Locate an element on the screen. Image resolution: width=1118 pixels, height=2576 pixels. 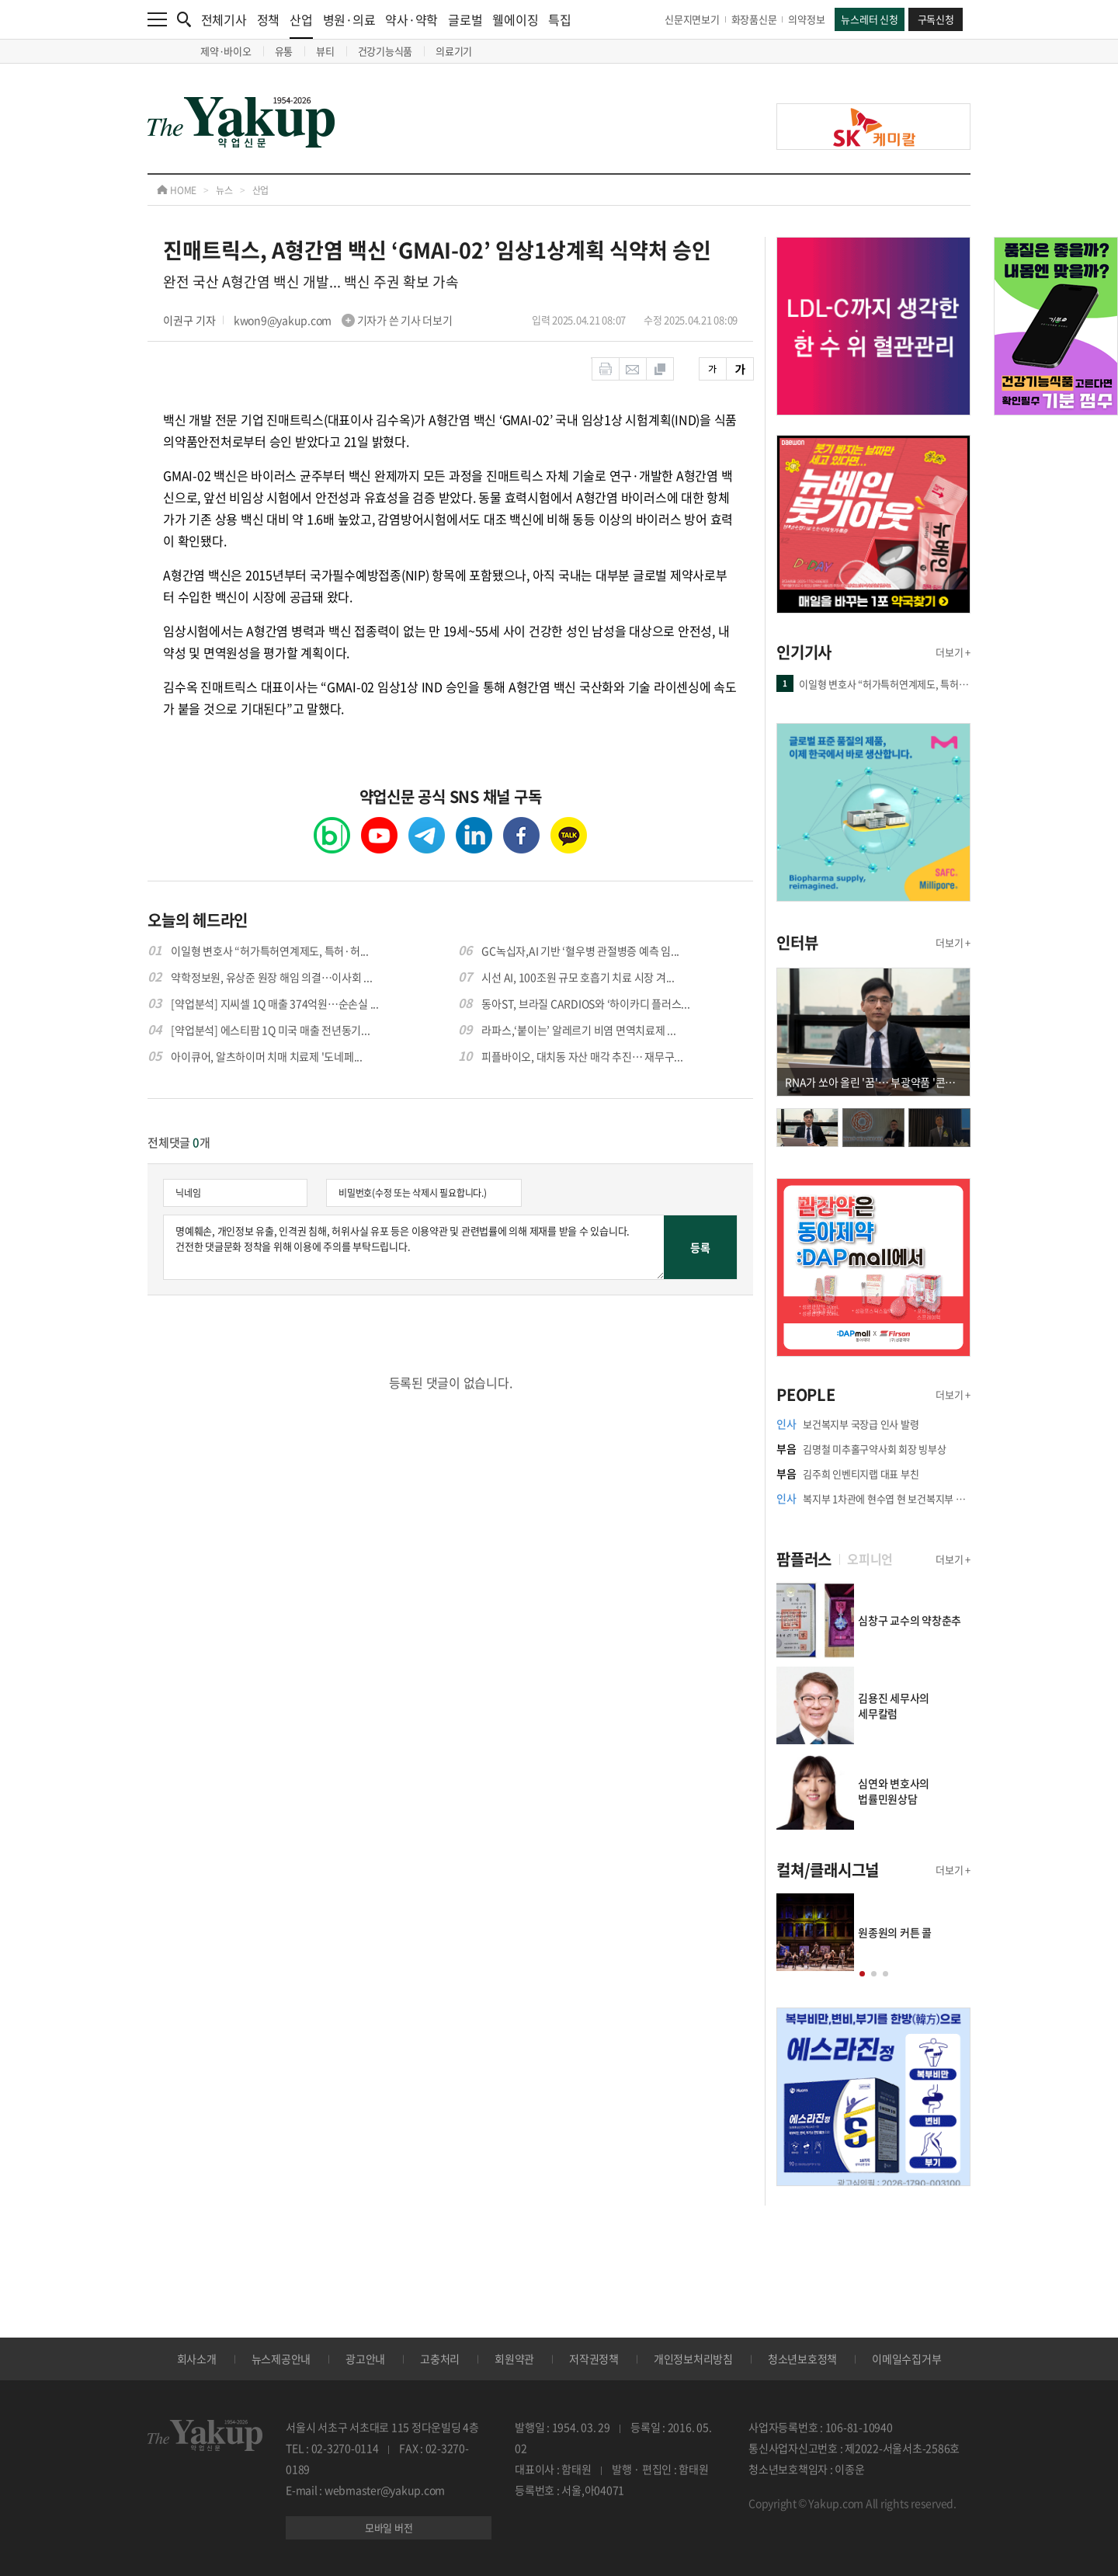
글로벌 is located at coordinates (465, 19).